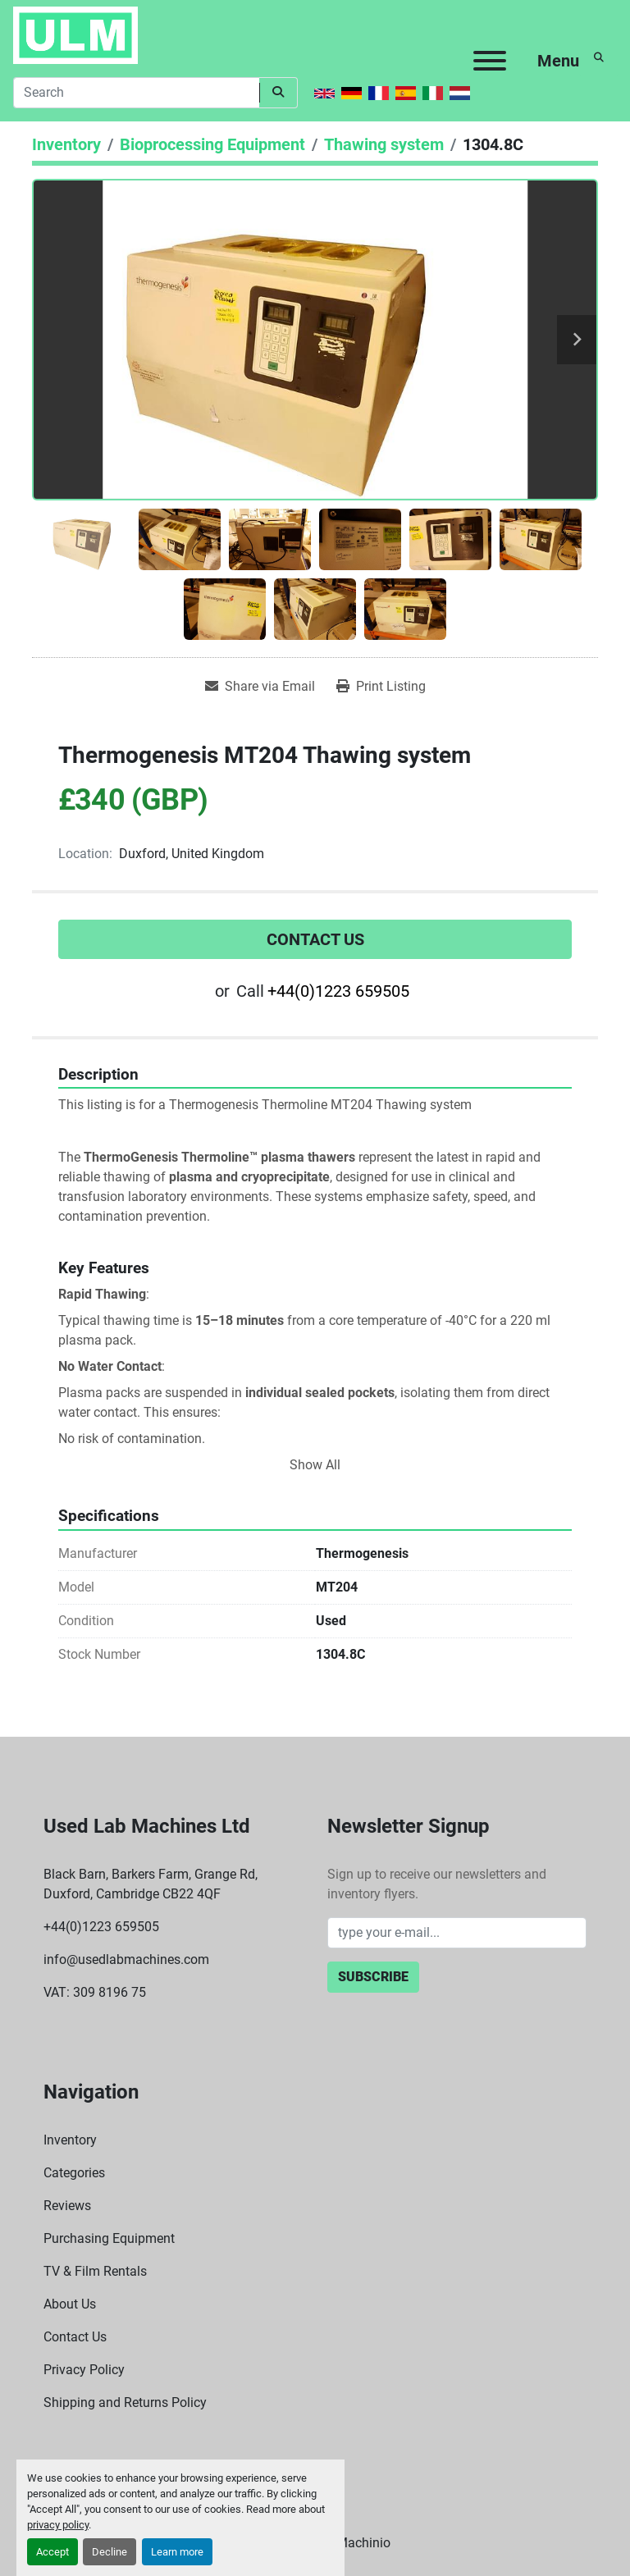 This screenshot has width=630, height=2576. I want to click on VAT: 309 8196 75, so click(94, 1992).